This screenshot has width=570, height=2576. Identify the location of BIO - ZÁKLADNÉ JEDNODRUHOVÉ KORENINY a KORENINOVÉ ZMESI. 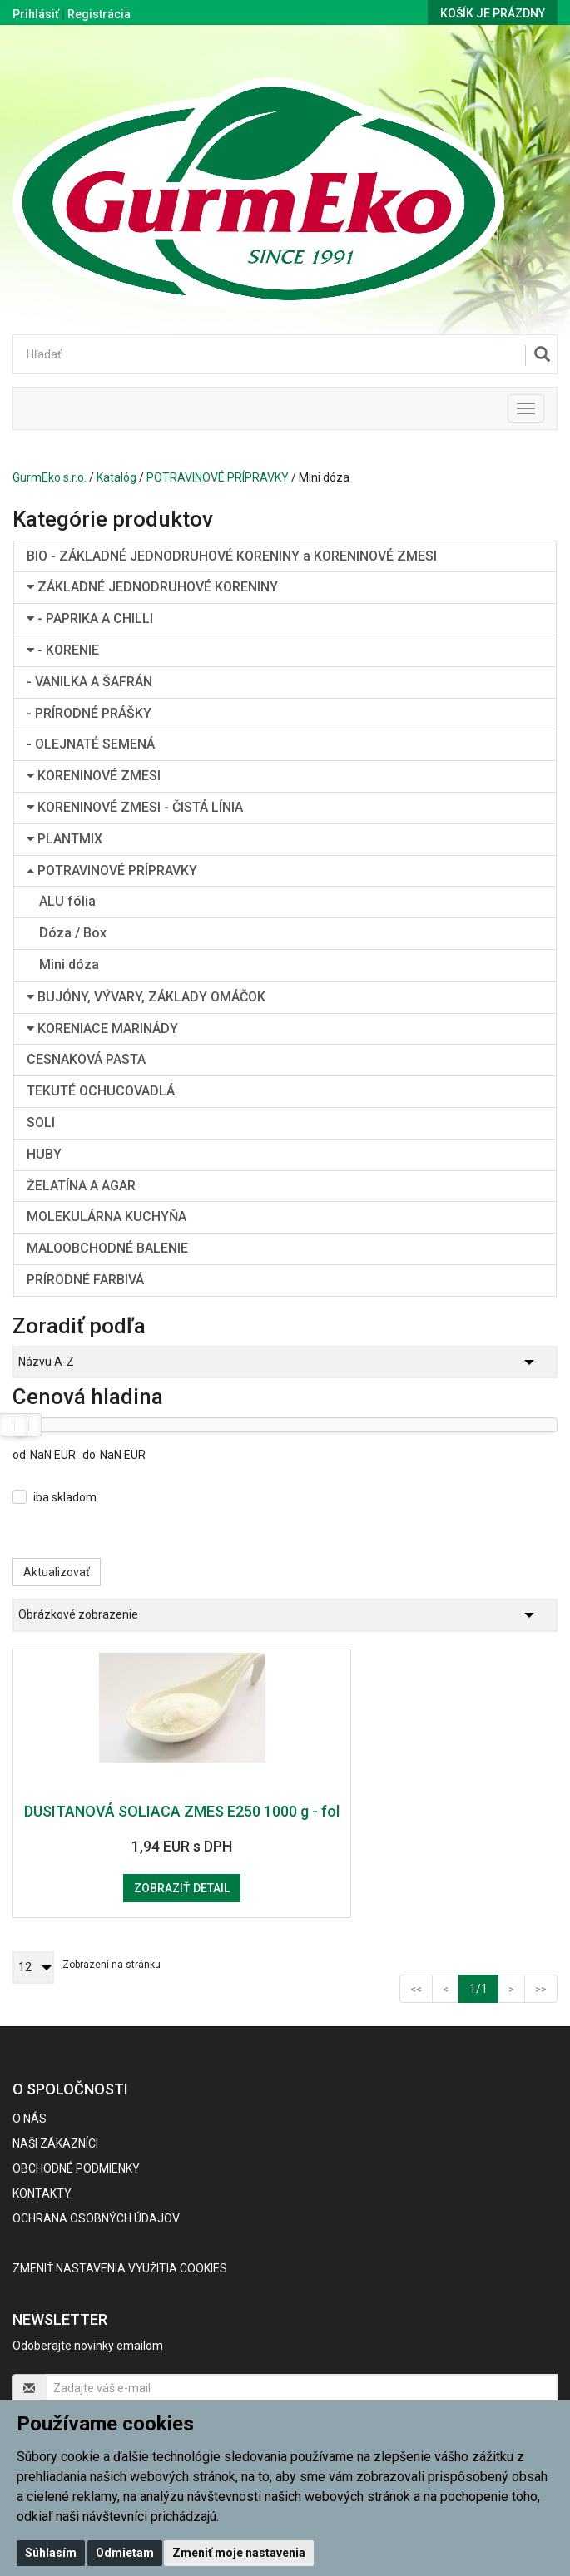
(232, 556).